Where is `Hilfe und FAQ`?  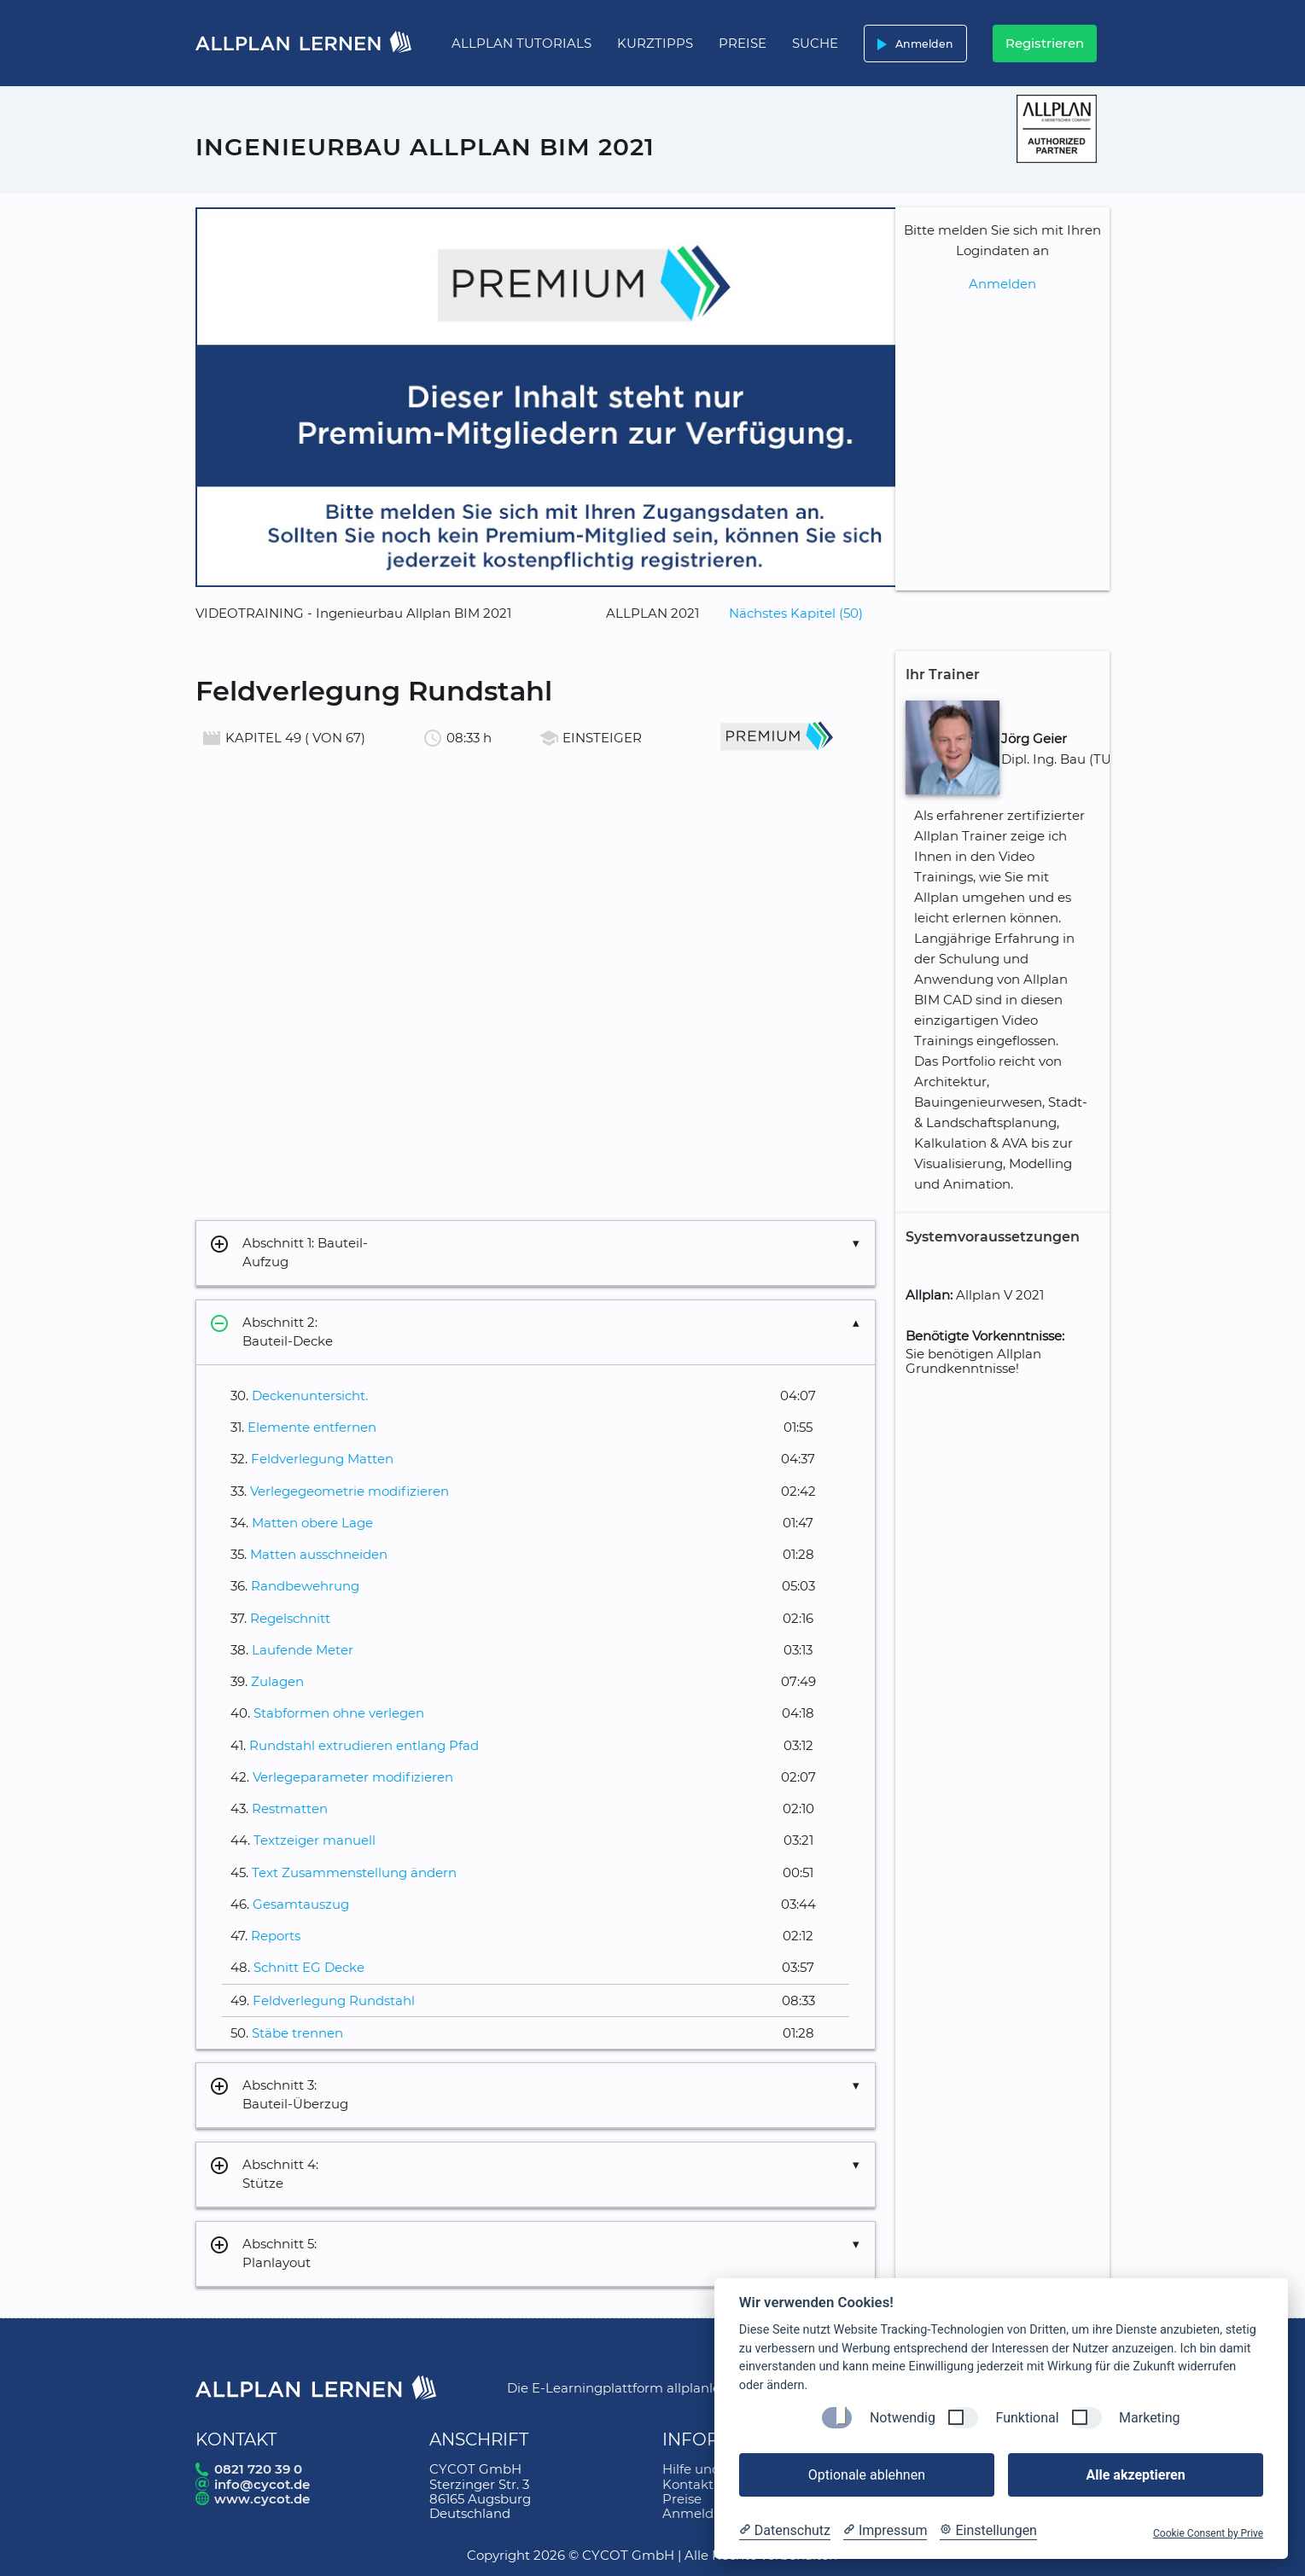 Hilfe und FAQ is located at coordinates (707, 2469).